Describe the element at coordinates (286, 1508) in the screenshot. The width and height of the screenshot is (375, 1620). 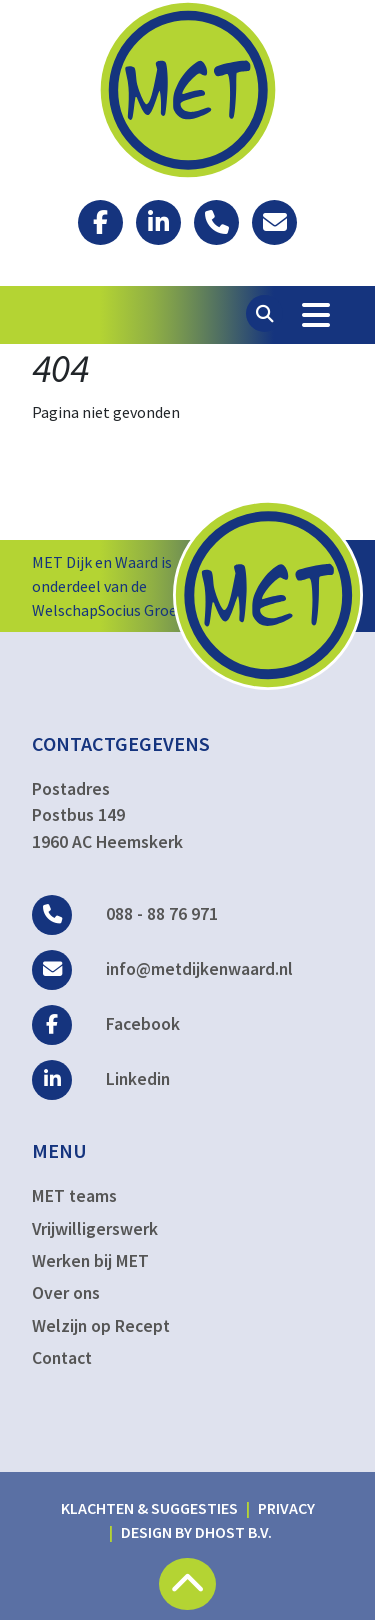
I see `Privacy` at that location.